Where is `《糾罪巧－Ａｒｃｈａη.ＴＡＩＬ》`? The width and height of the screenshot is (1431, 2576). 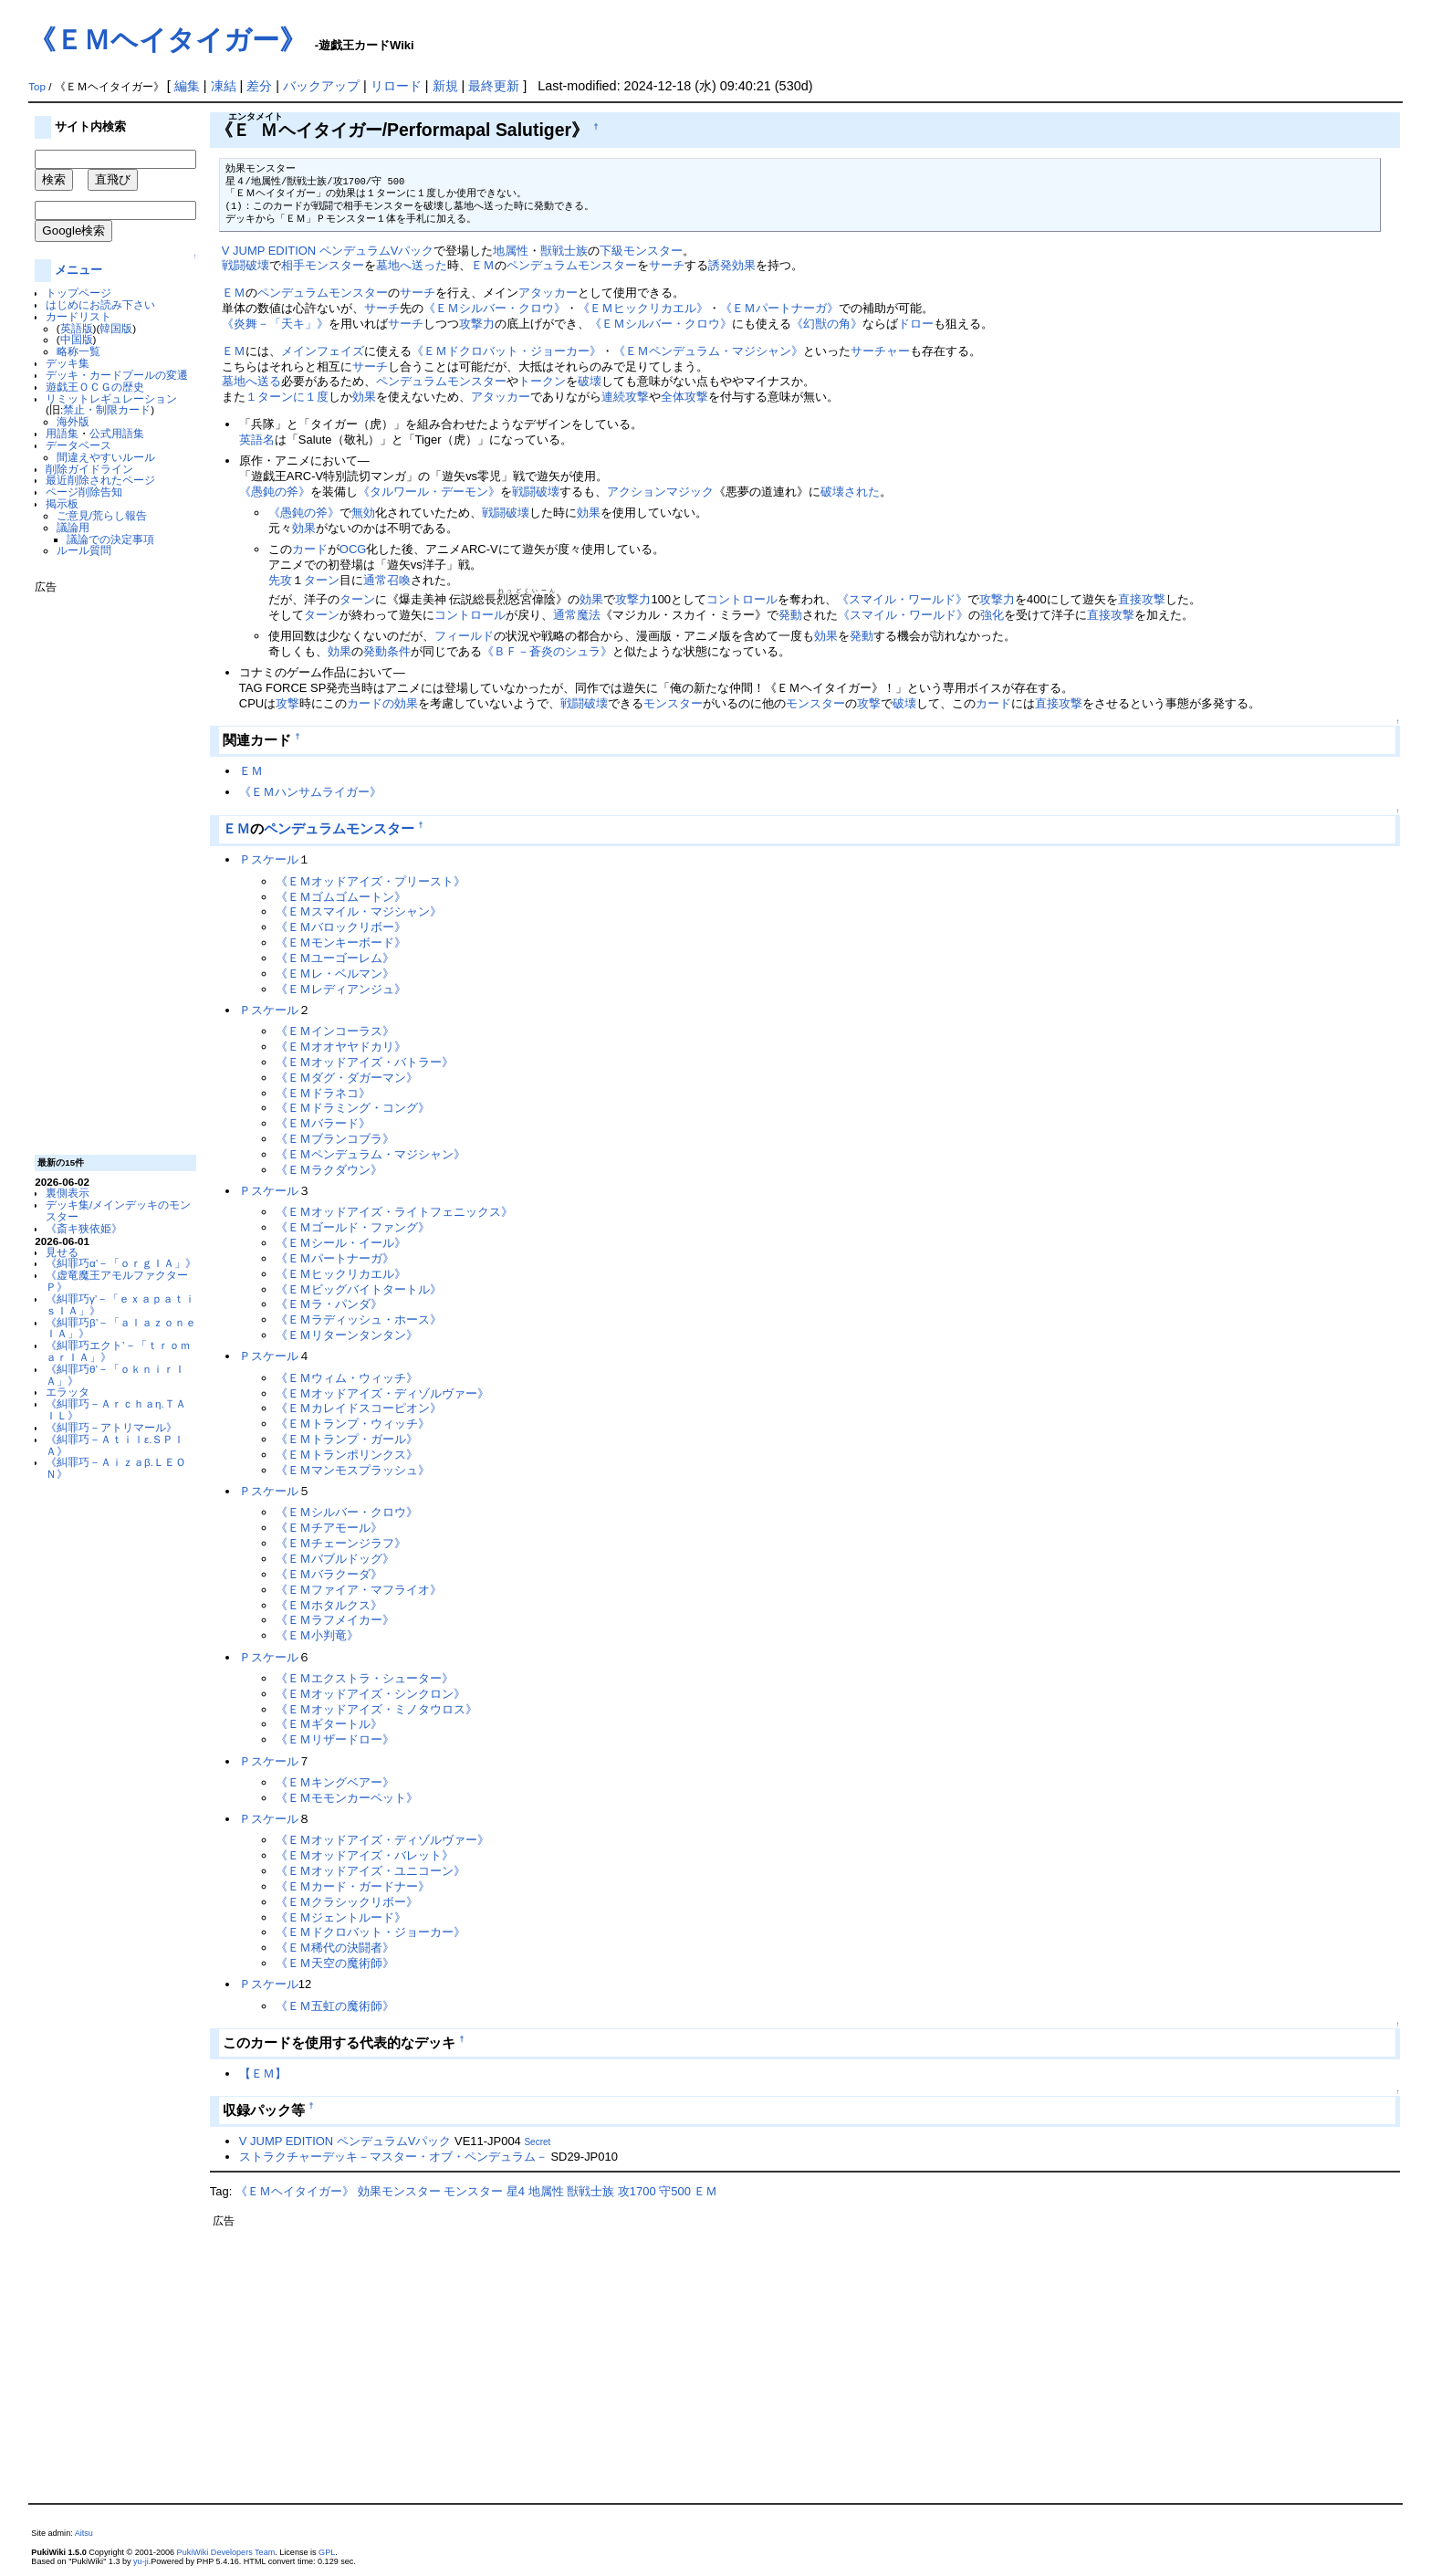
《糾罪巧－Ａｒｃｈａη.ＴＡＩＬ》 is located at coordinates (116, 1409).